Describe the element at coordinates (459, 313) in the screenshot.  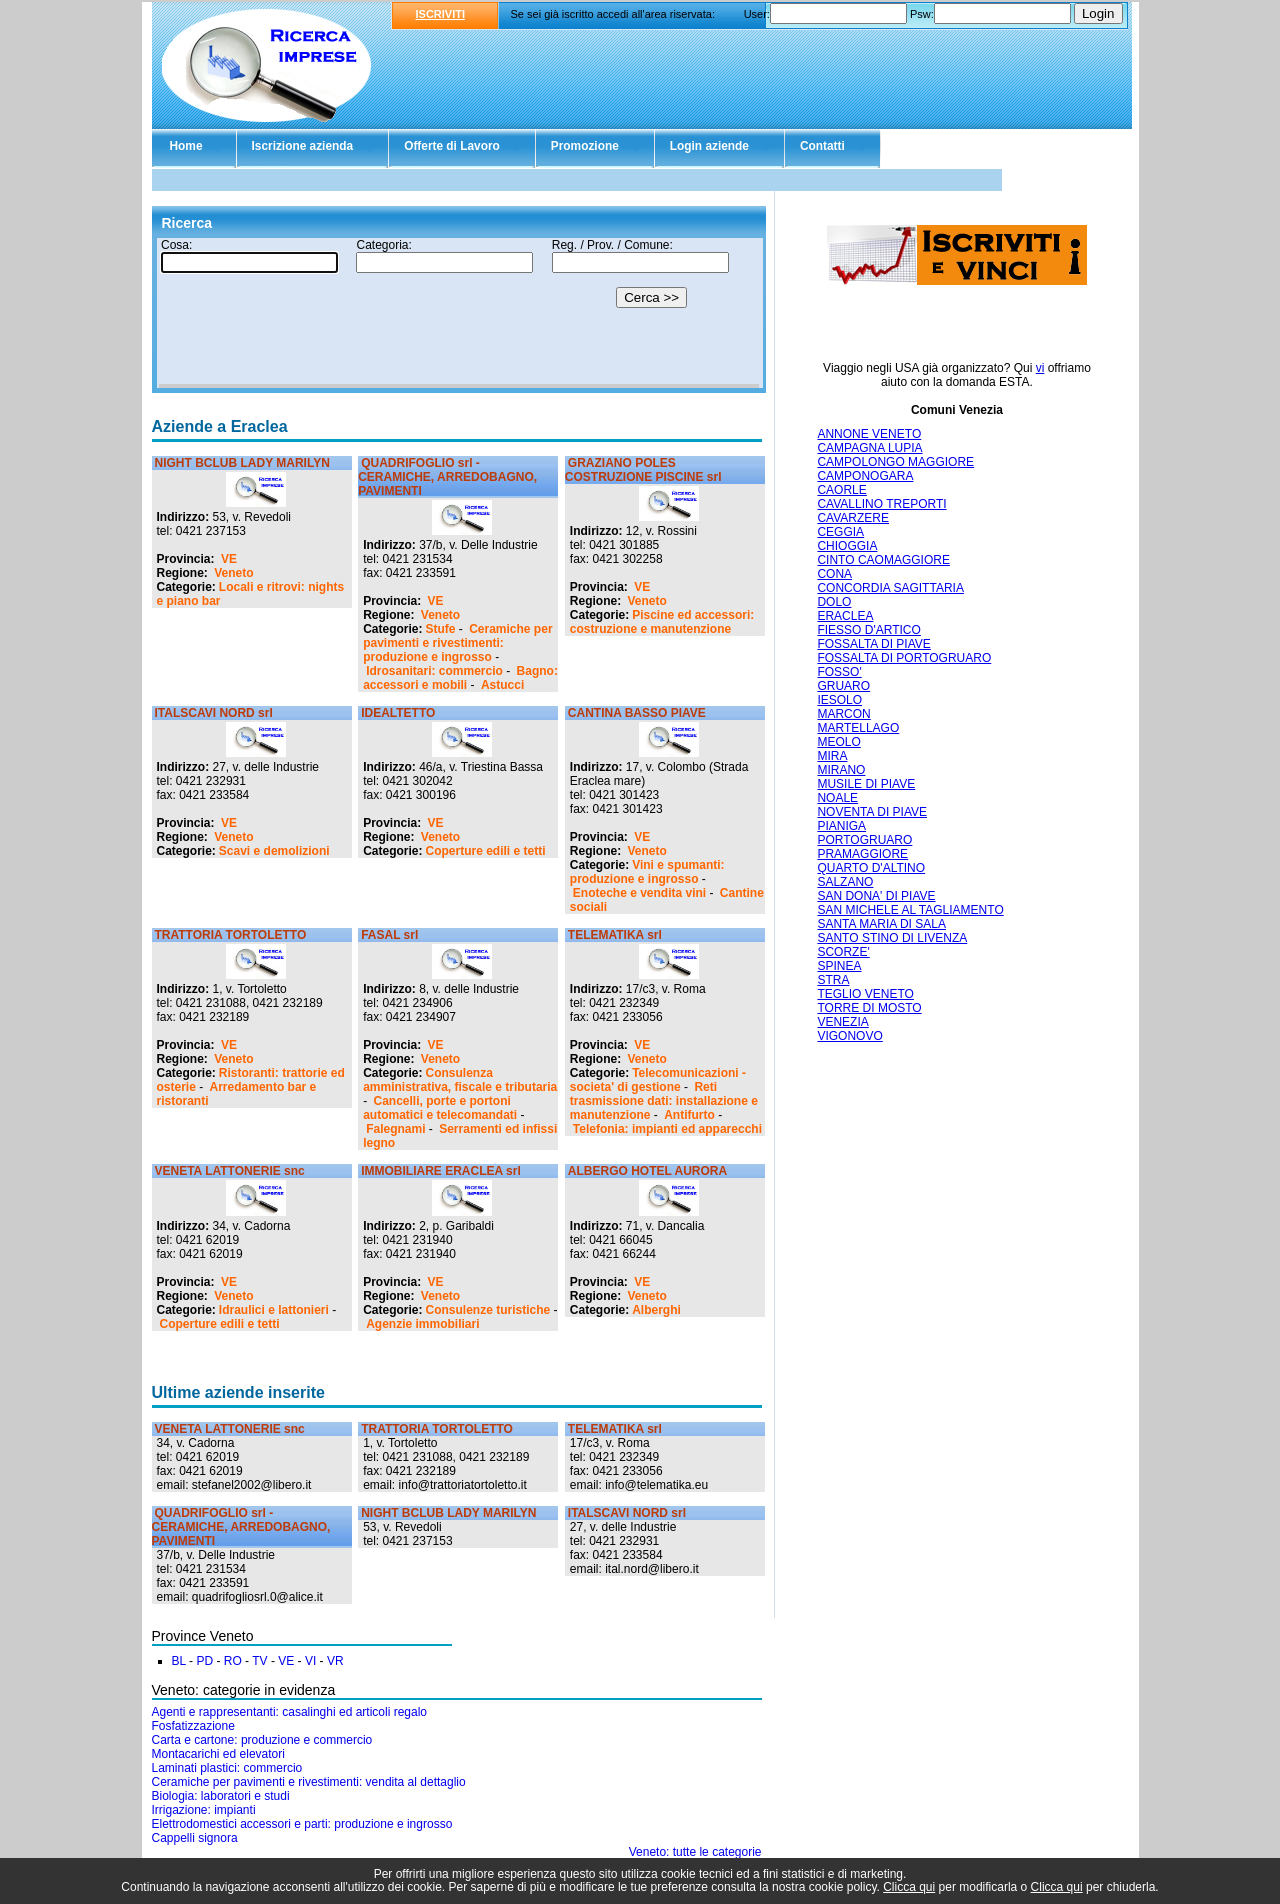
I see `Il tuo browser non supporta gli Iframe` at that location.